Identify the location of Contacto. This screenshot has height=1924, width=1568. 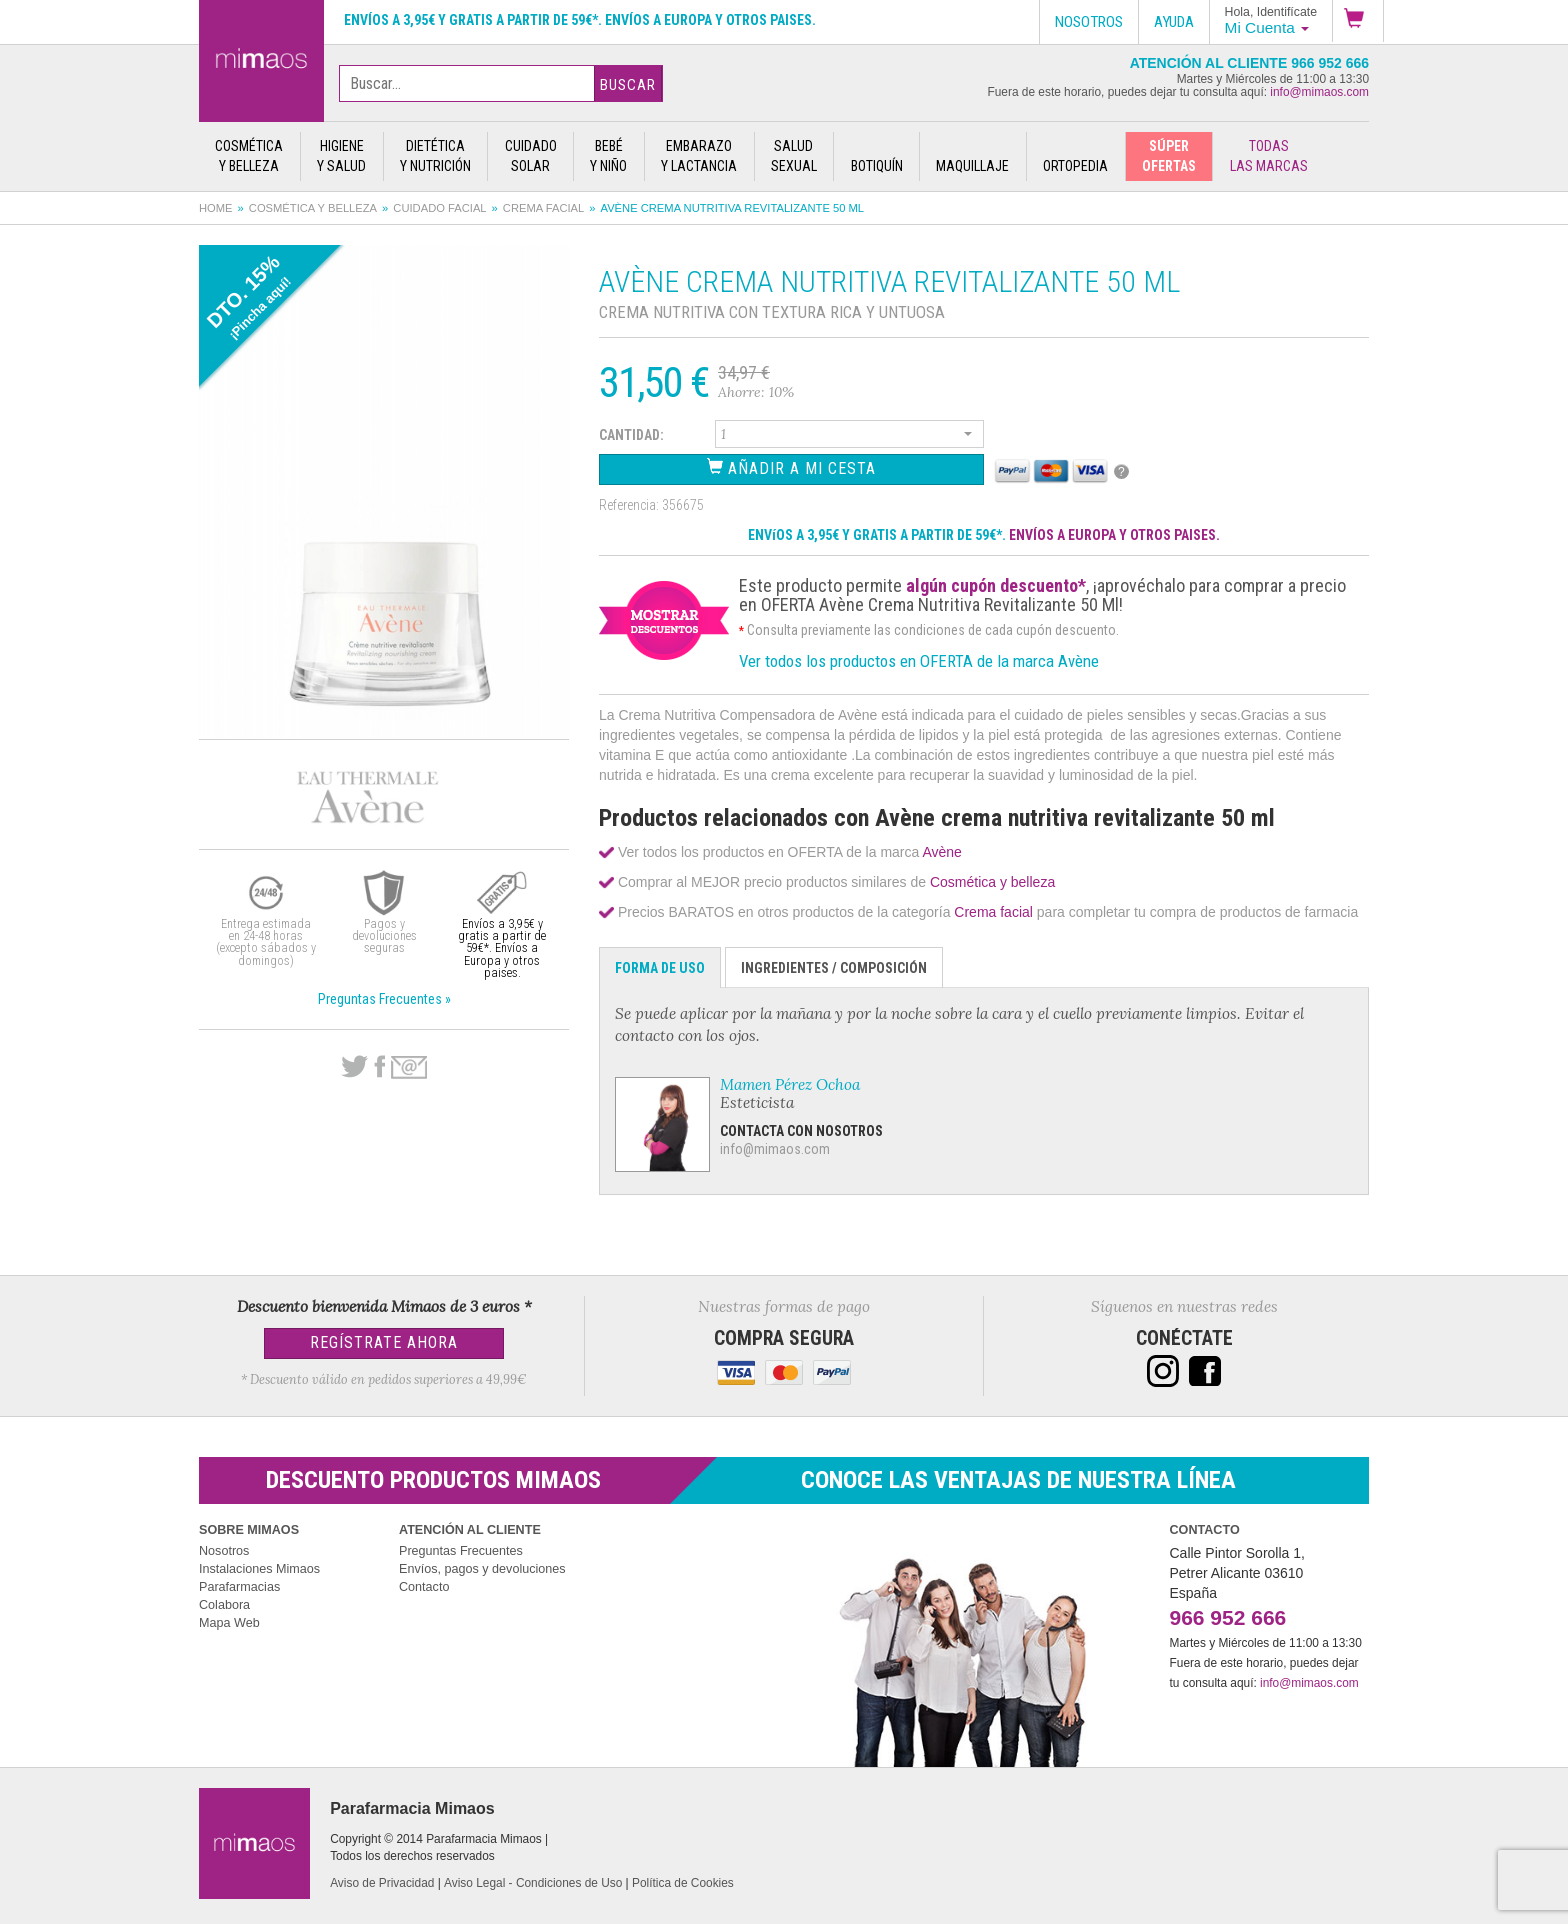
(424, 1587).